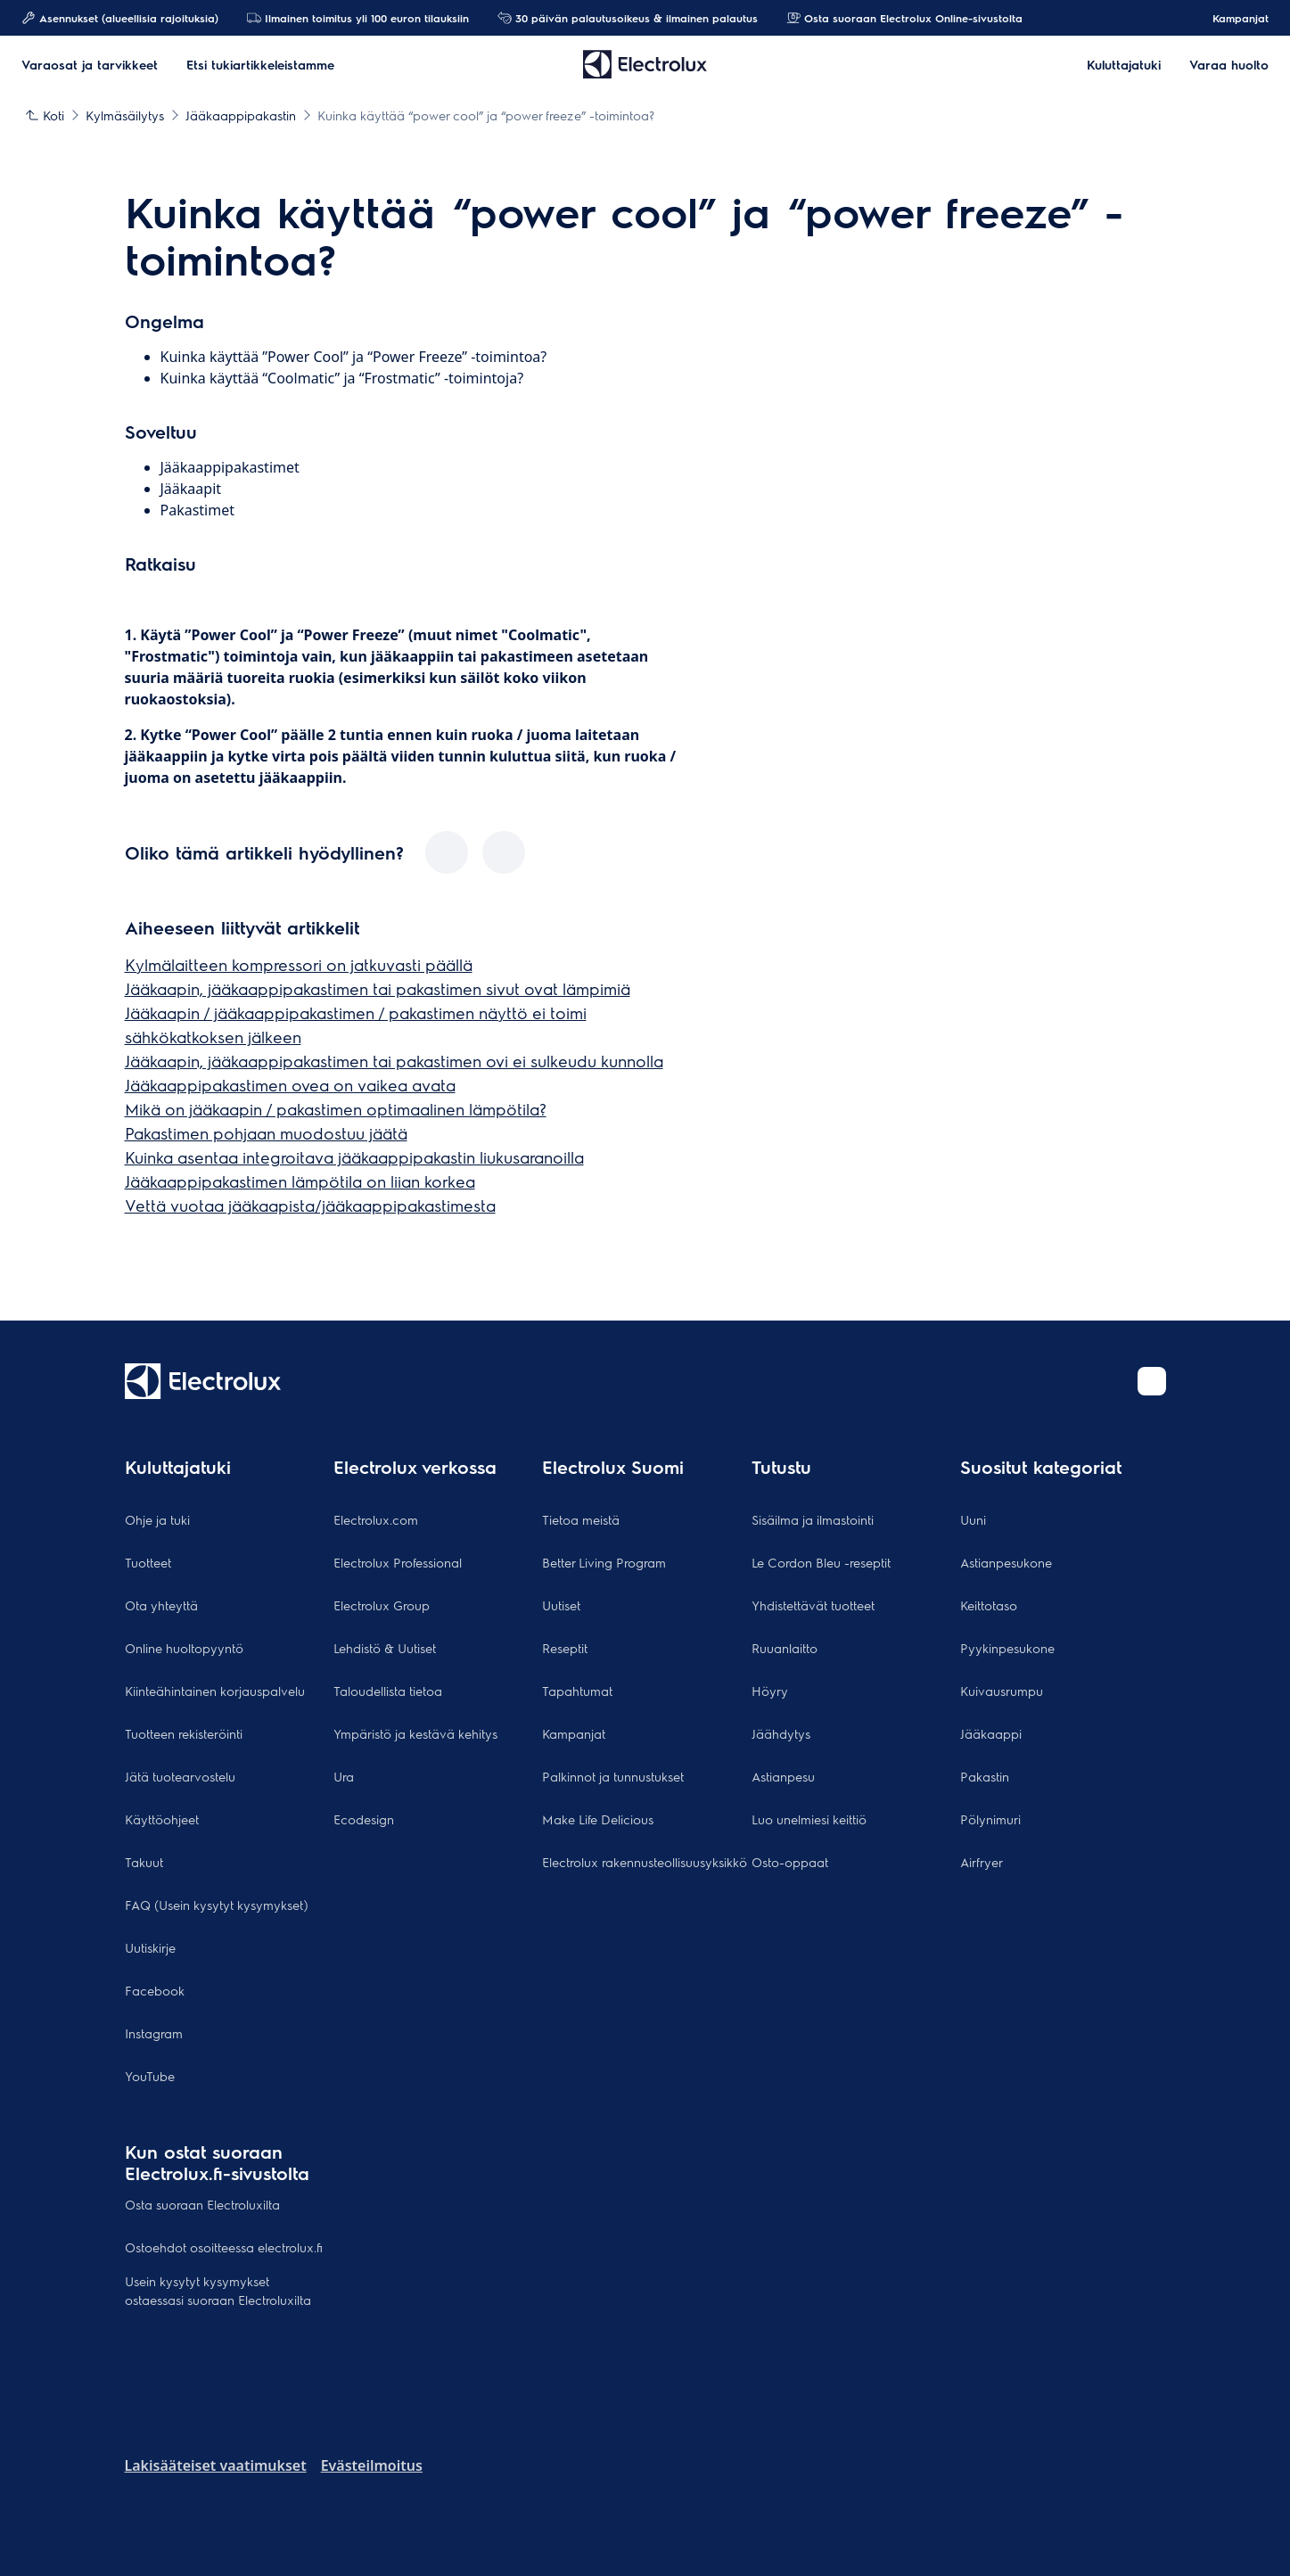  I want to click on Uutiskirje, so click(150, 1947).